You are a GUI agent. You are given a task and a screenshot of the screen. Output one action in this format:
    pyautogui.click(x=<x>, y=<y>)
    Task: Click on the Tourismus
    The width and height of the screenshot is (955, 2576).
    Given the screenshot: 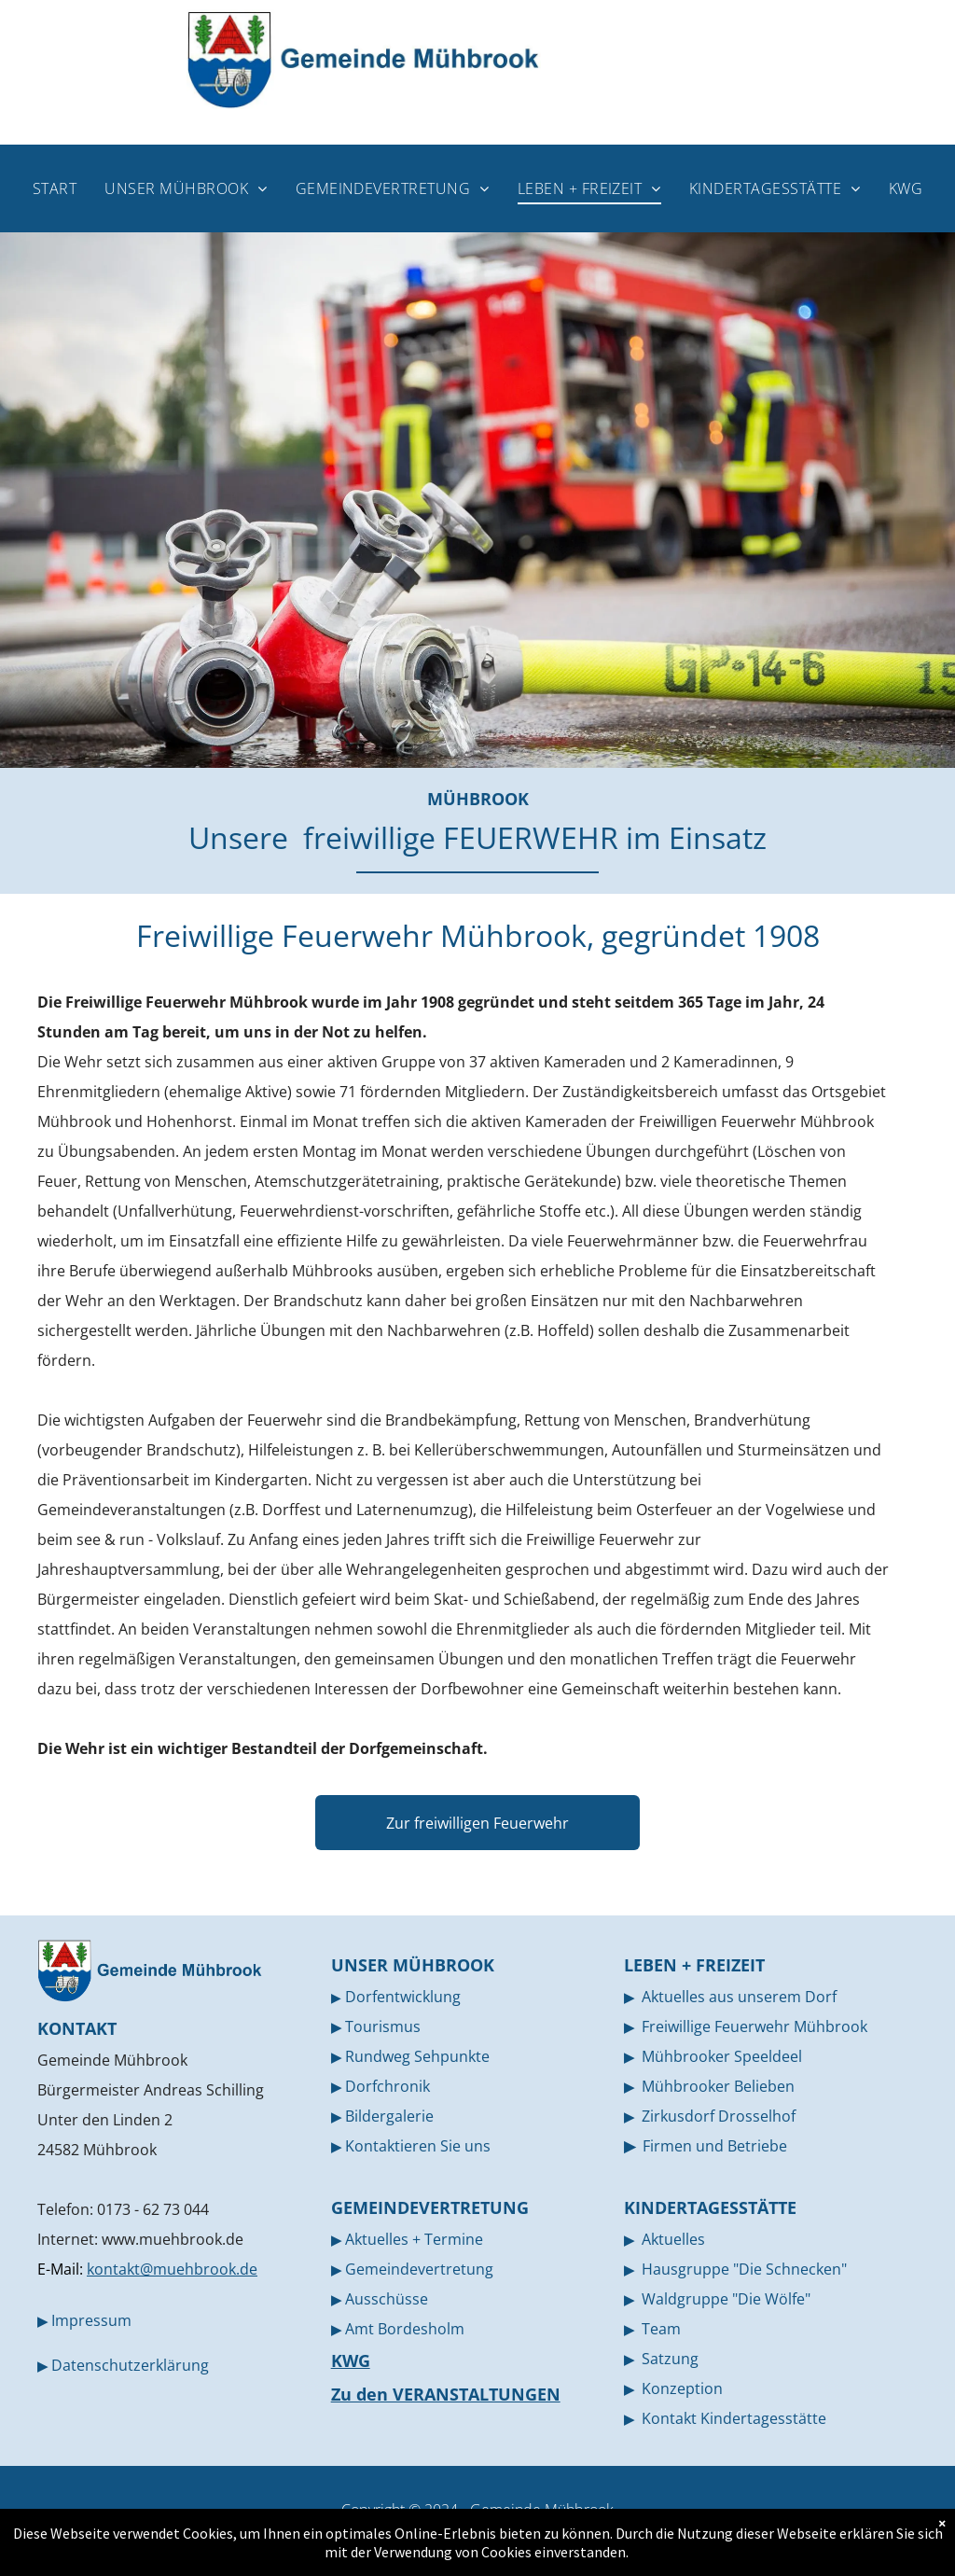 What is the action you would take?
    pyautogui.click(x=383, y=2026)
    